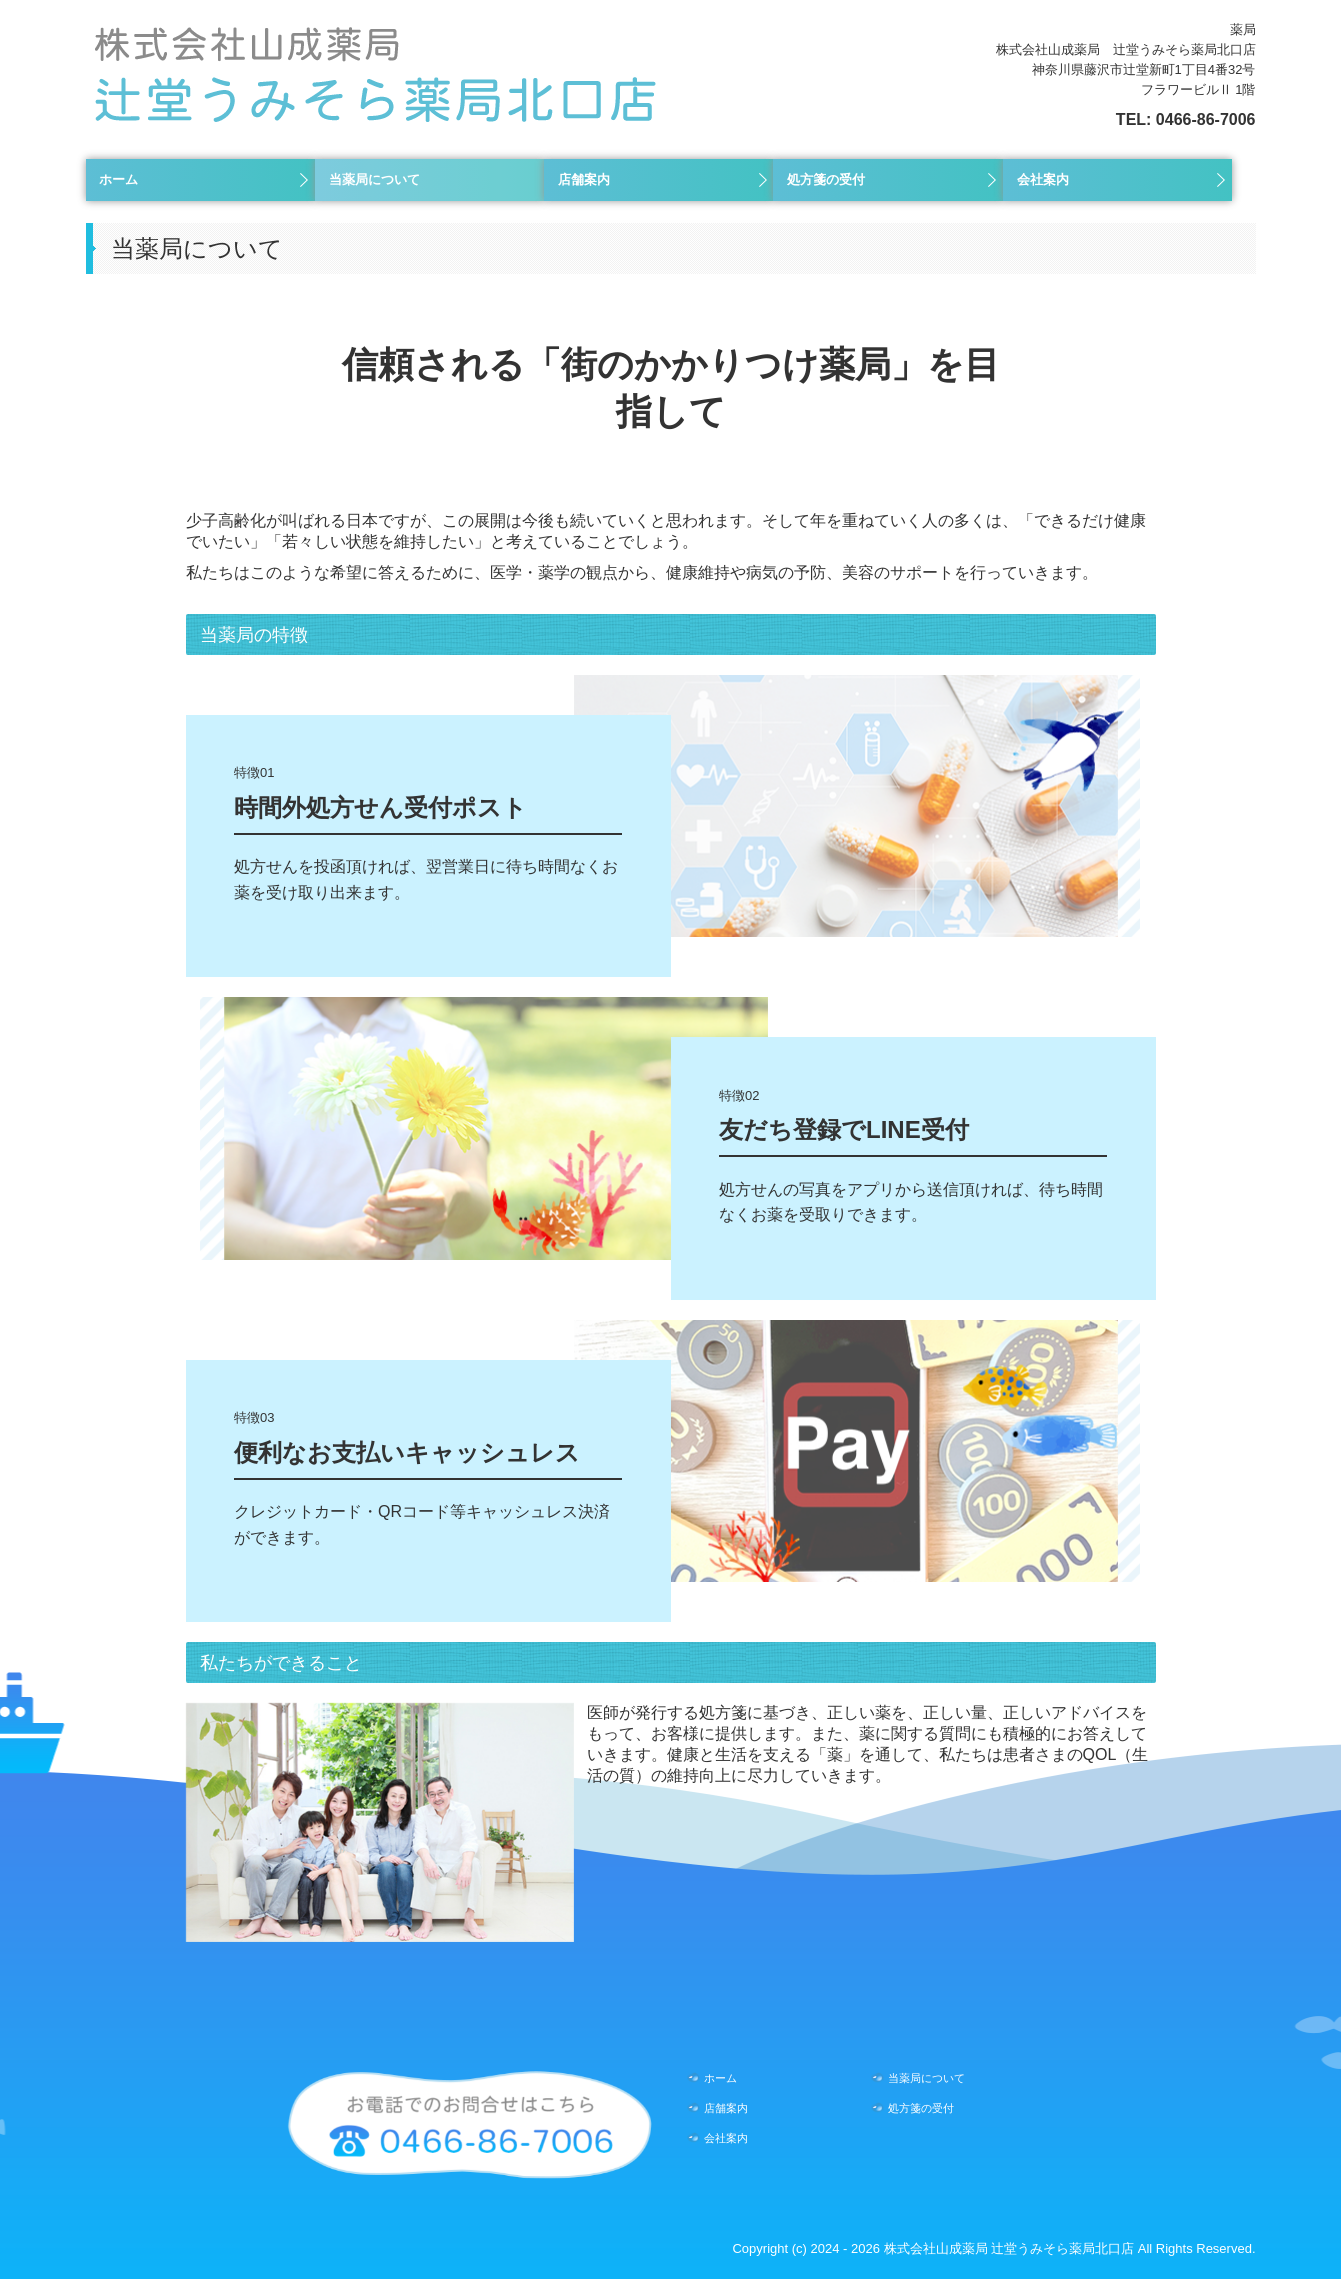  Describe the element at coordinates (118, 179) in the screenshot. I see `ホーム` at that location.